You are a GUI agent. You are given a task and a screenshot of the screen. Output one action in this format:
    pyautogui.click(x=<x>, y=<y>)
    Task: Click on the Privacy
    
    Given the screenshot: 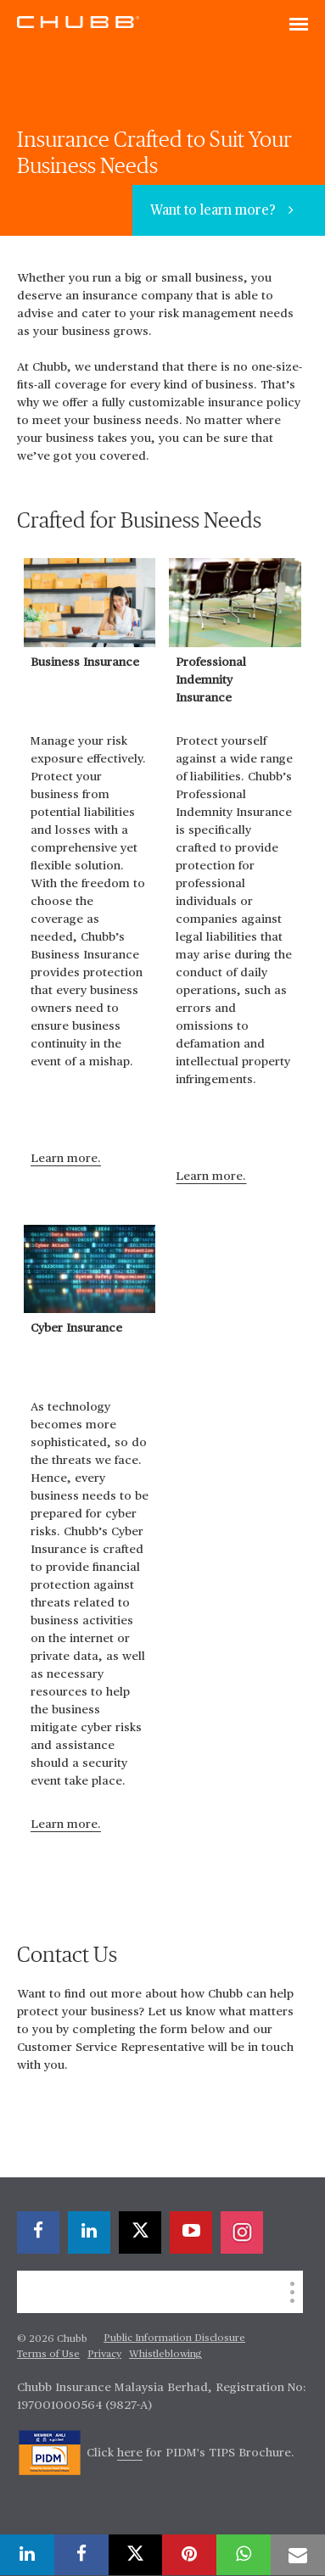 What is the action you would take?
    pyautogui.click(x=104, y=2355)
    